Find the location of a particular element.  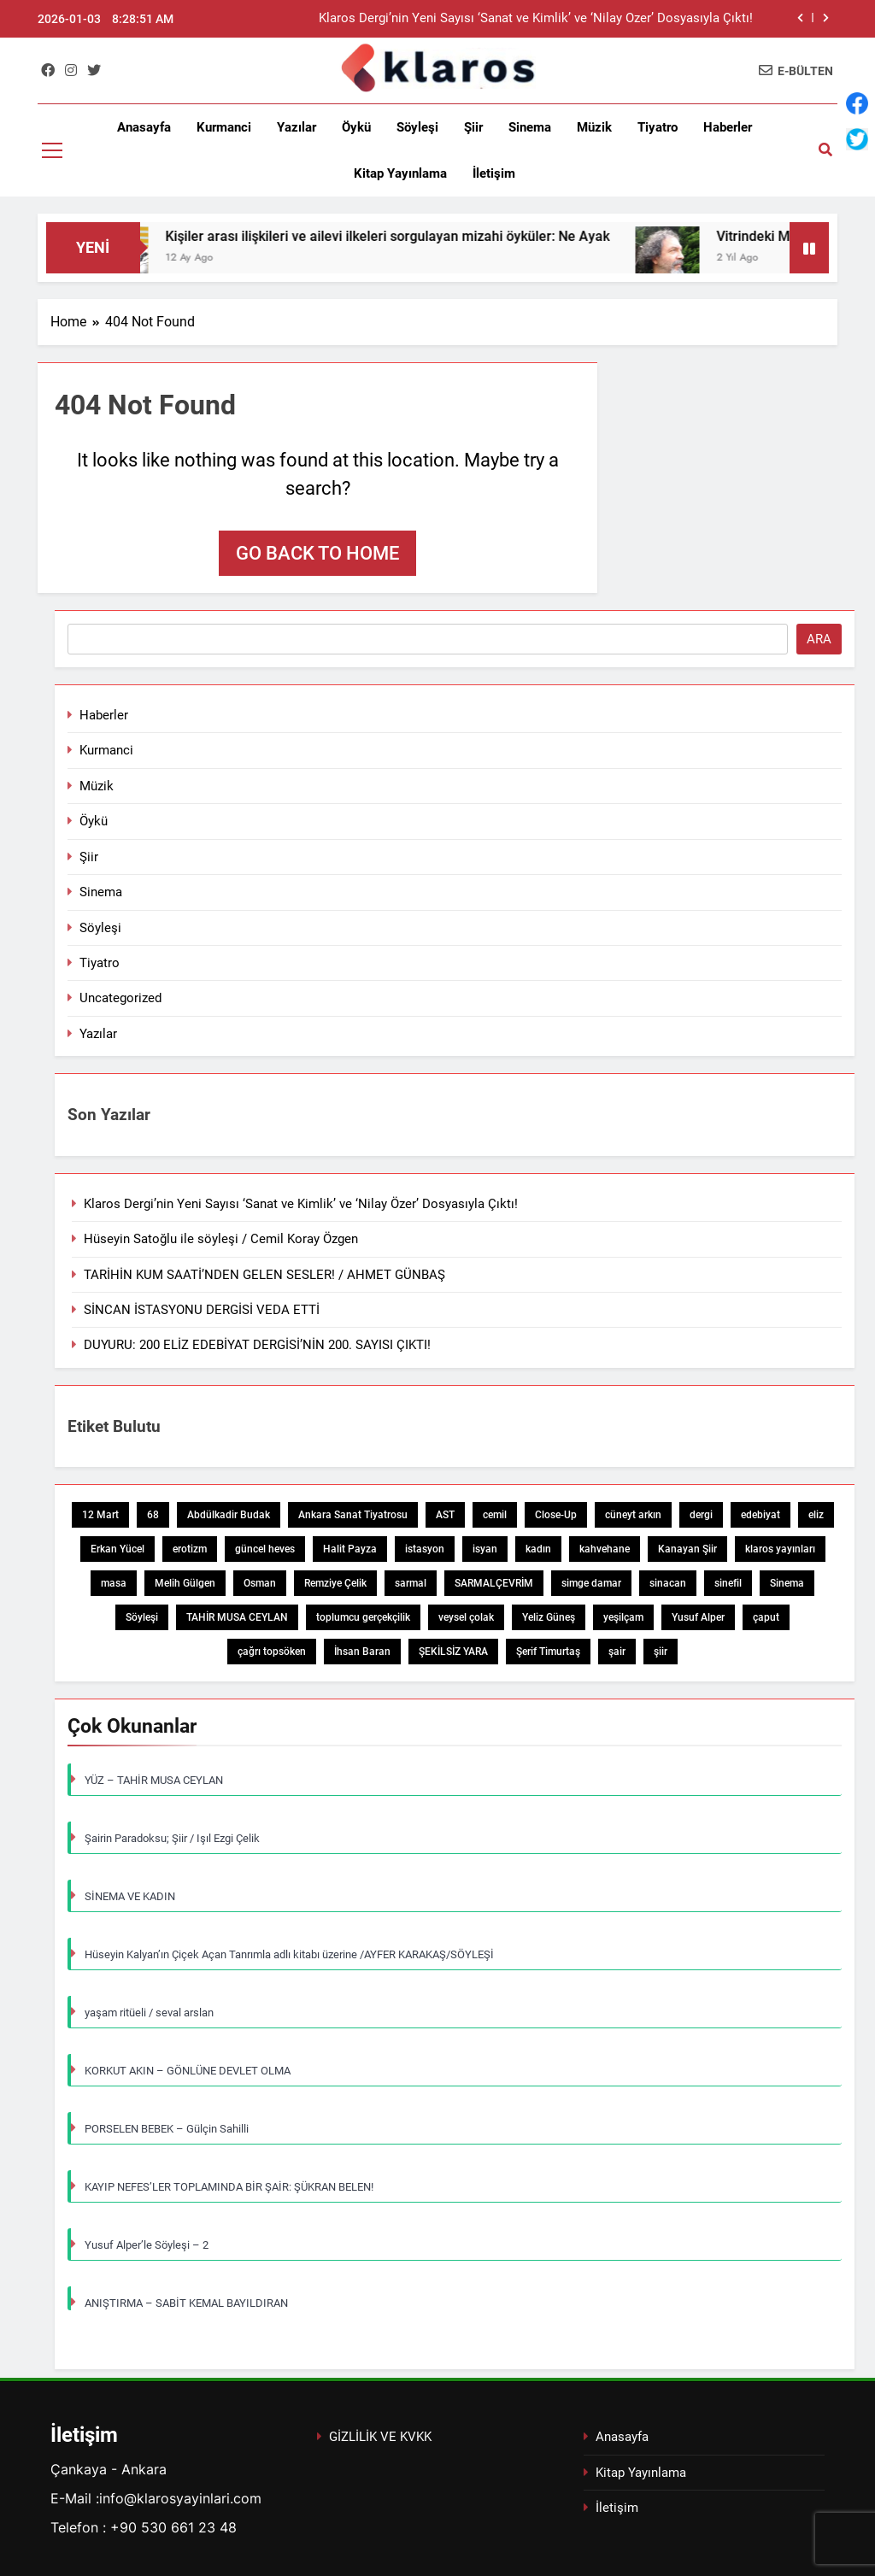

Sinema [Sinema (5 öge)] is located at coordinates (787, 1583).